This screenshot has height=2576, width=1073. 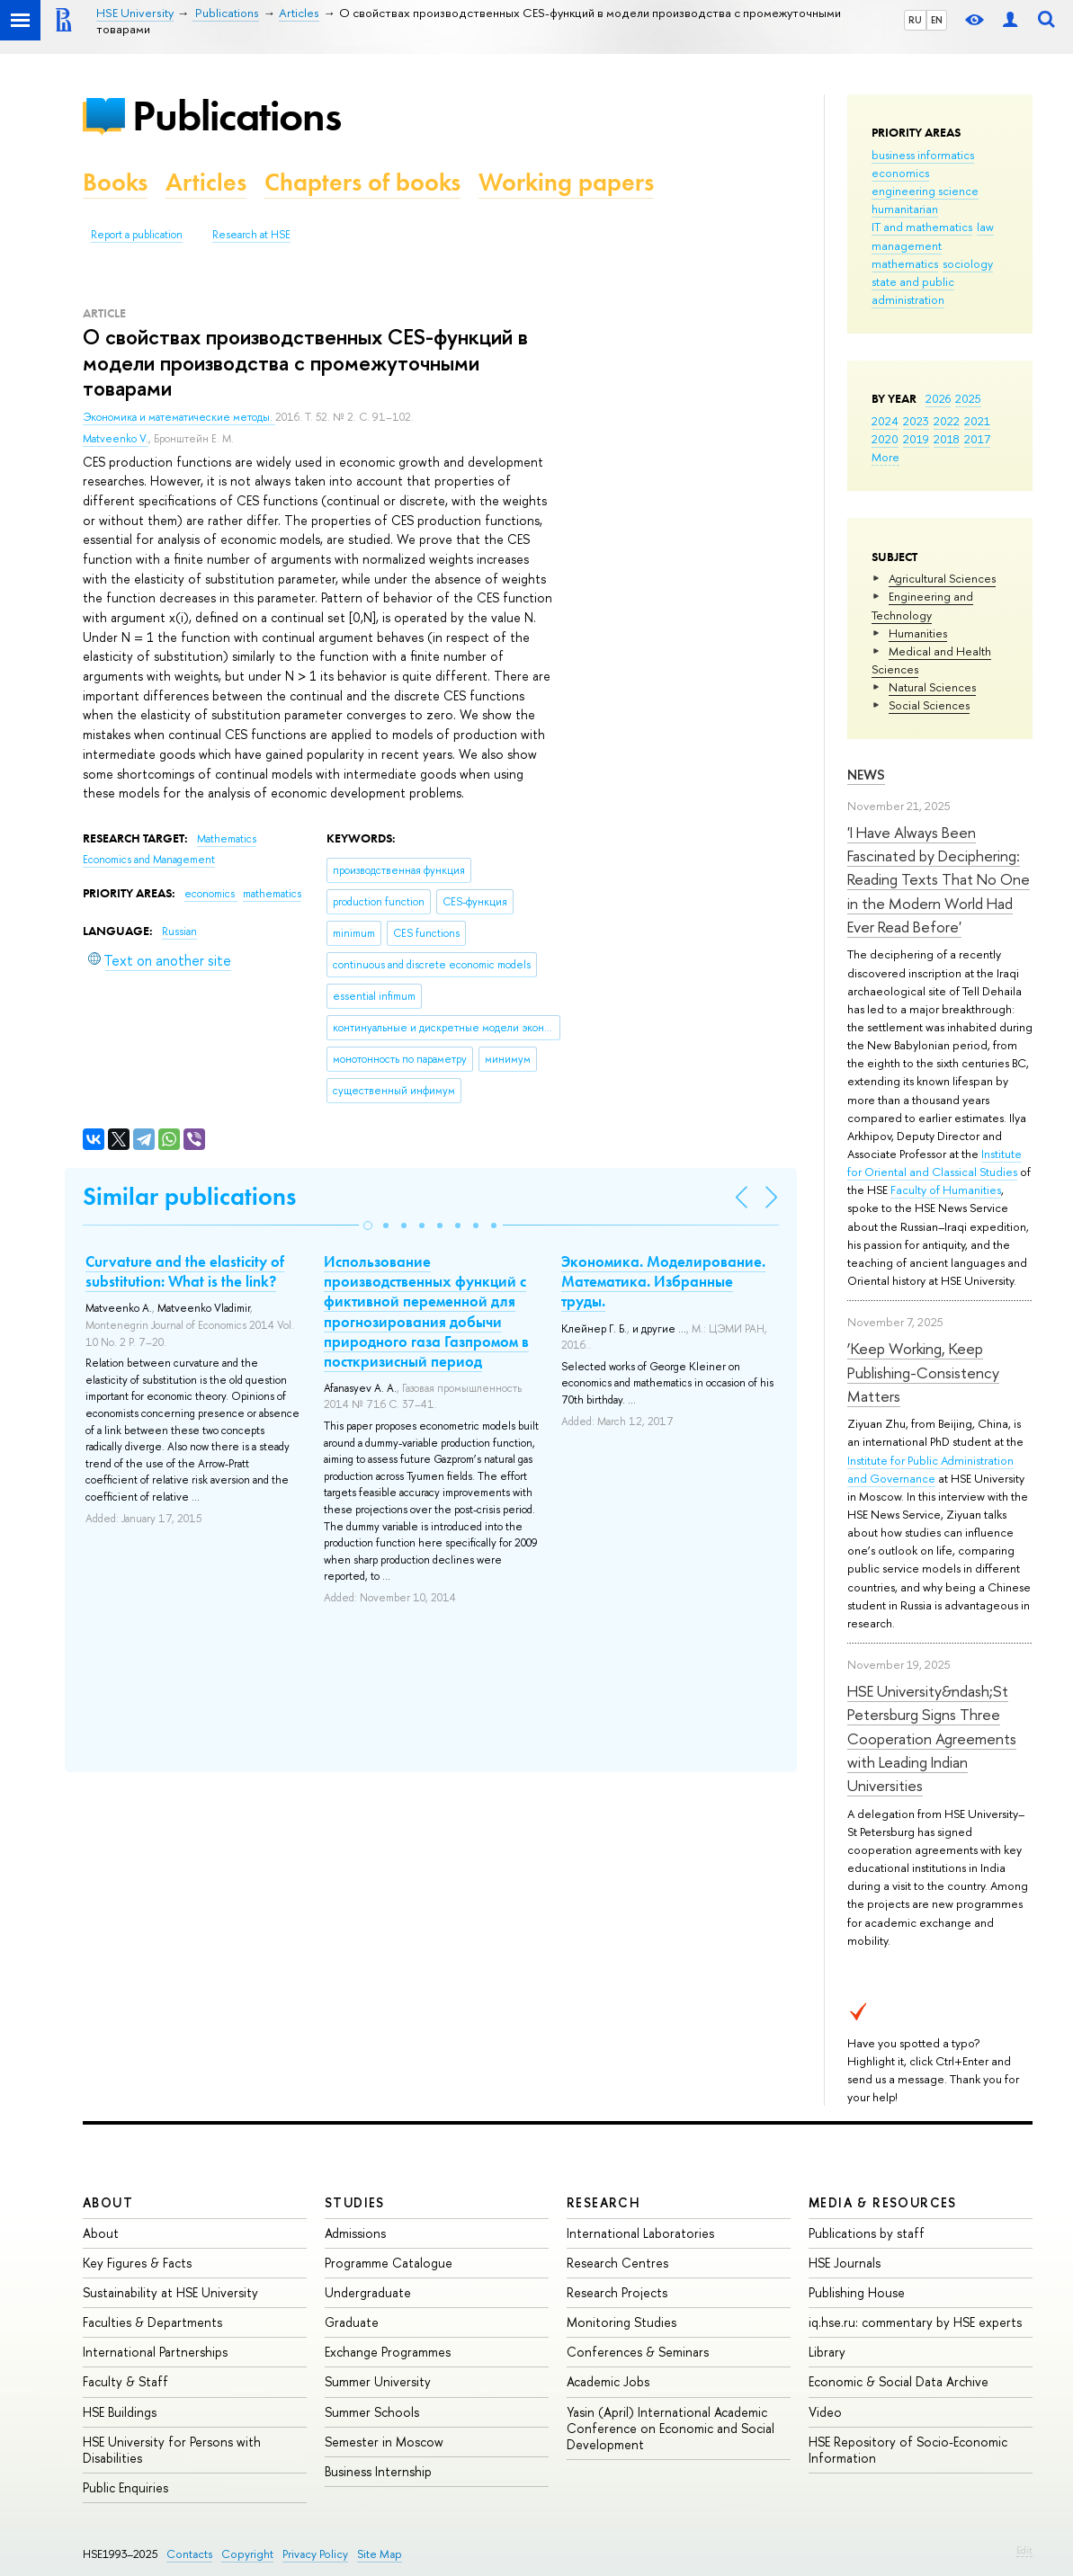 What do you see at coordinates (352, 2322) in the screenshot?
I see `Graduate` at bounding box center [352, 2322].